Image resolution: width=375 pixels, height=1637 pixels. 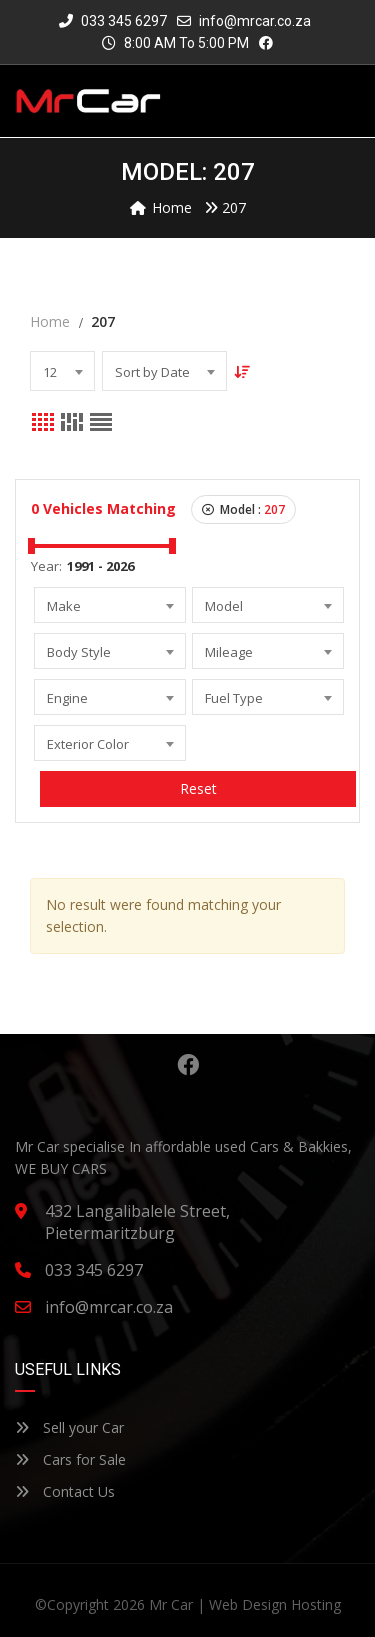 What do you see at coordinates (65, 1491) in the screenshot?
I see `Contact Us` at bounding box center [65, 1491].